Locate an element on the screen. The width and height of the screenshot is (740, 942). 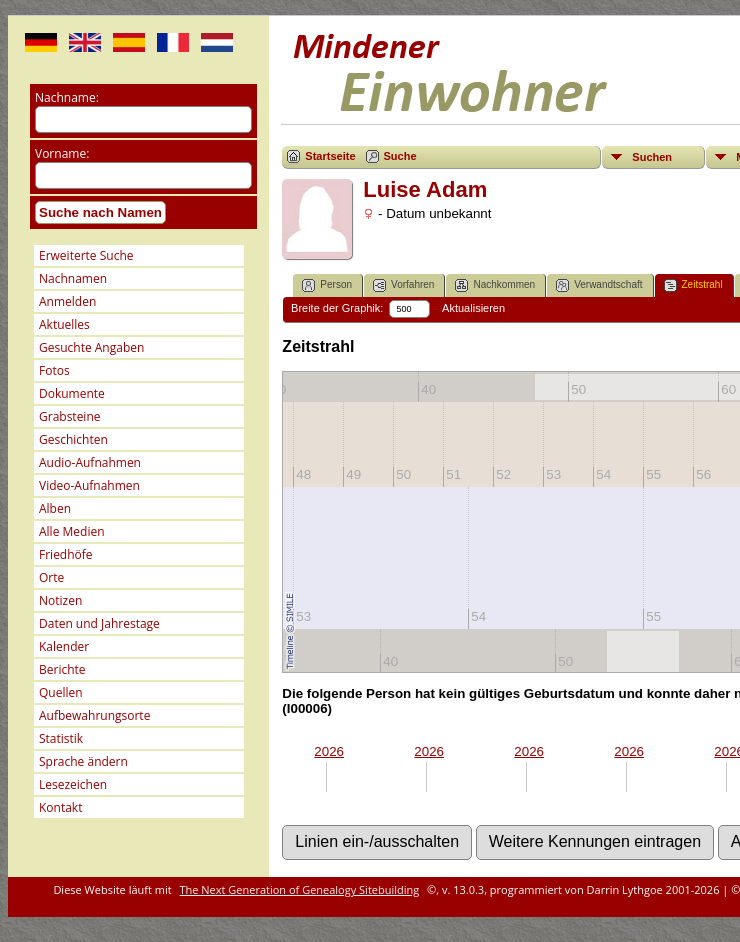
Fotos is located at coordinates (54, 370).